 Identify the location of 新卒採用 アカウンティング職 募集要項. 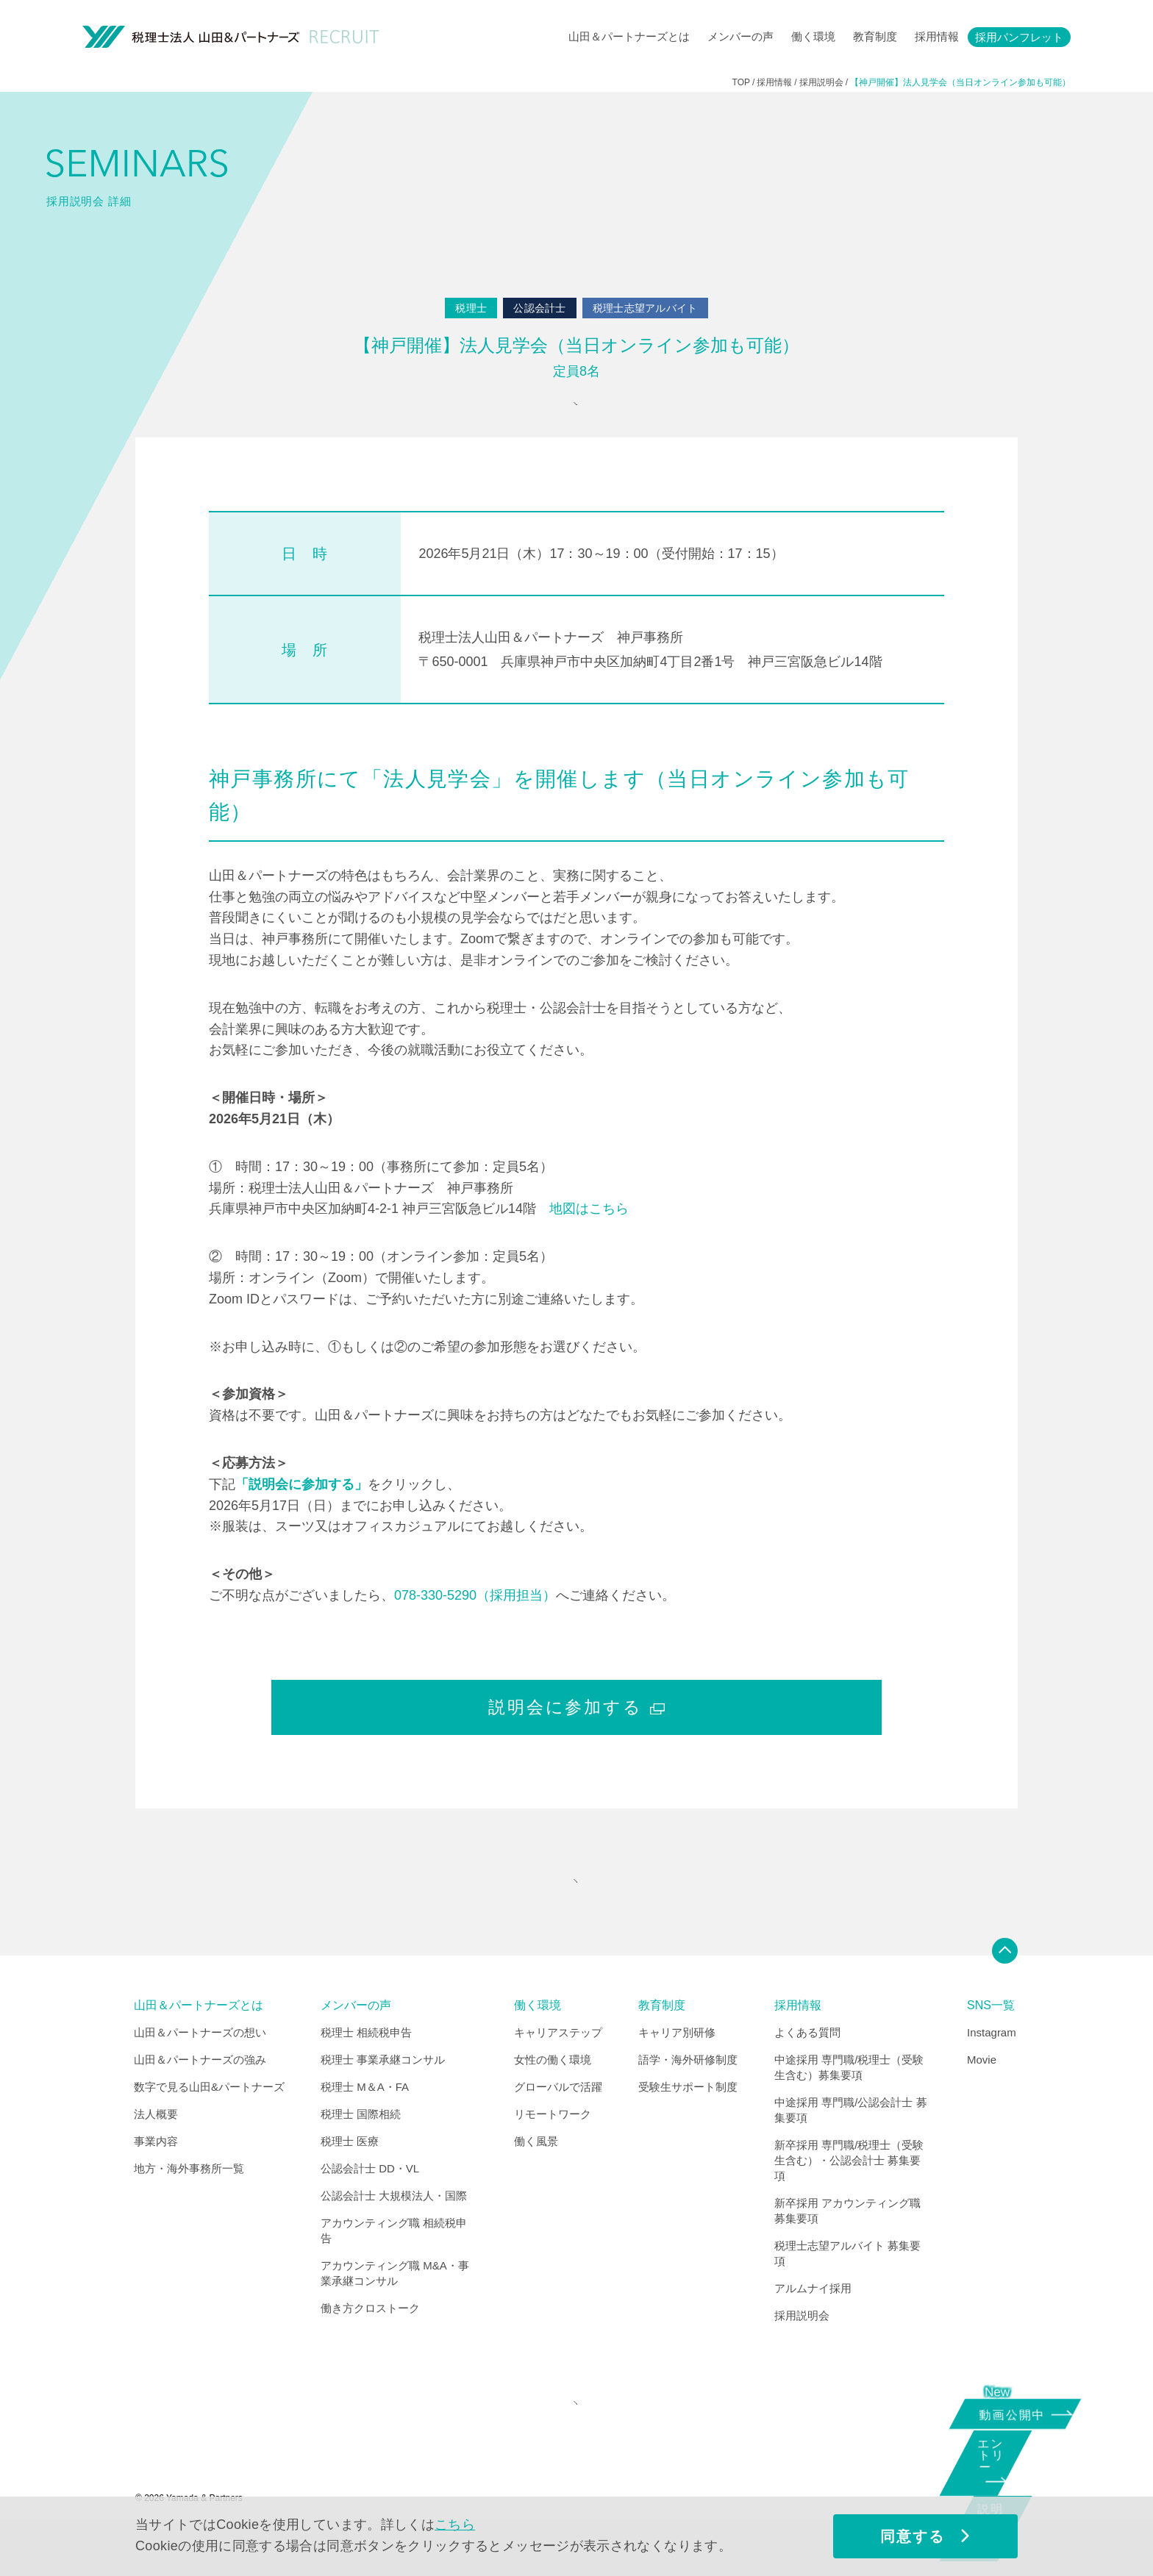
(847, 2249).